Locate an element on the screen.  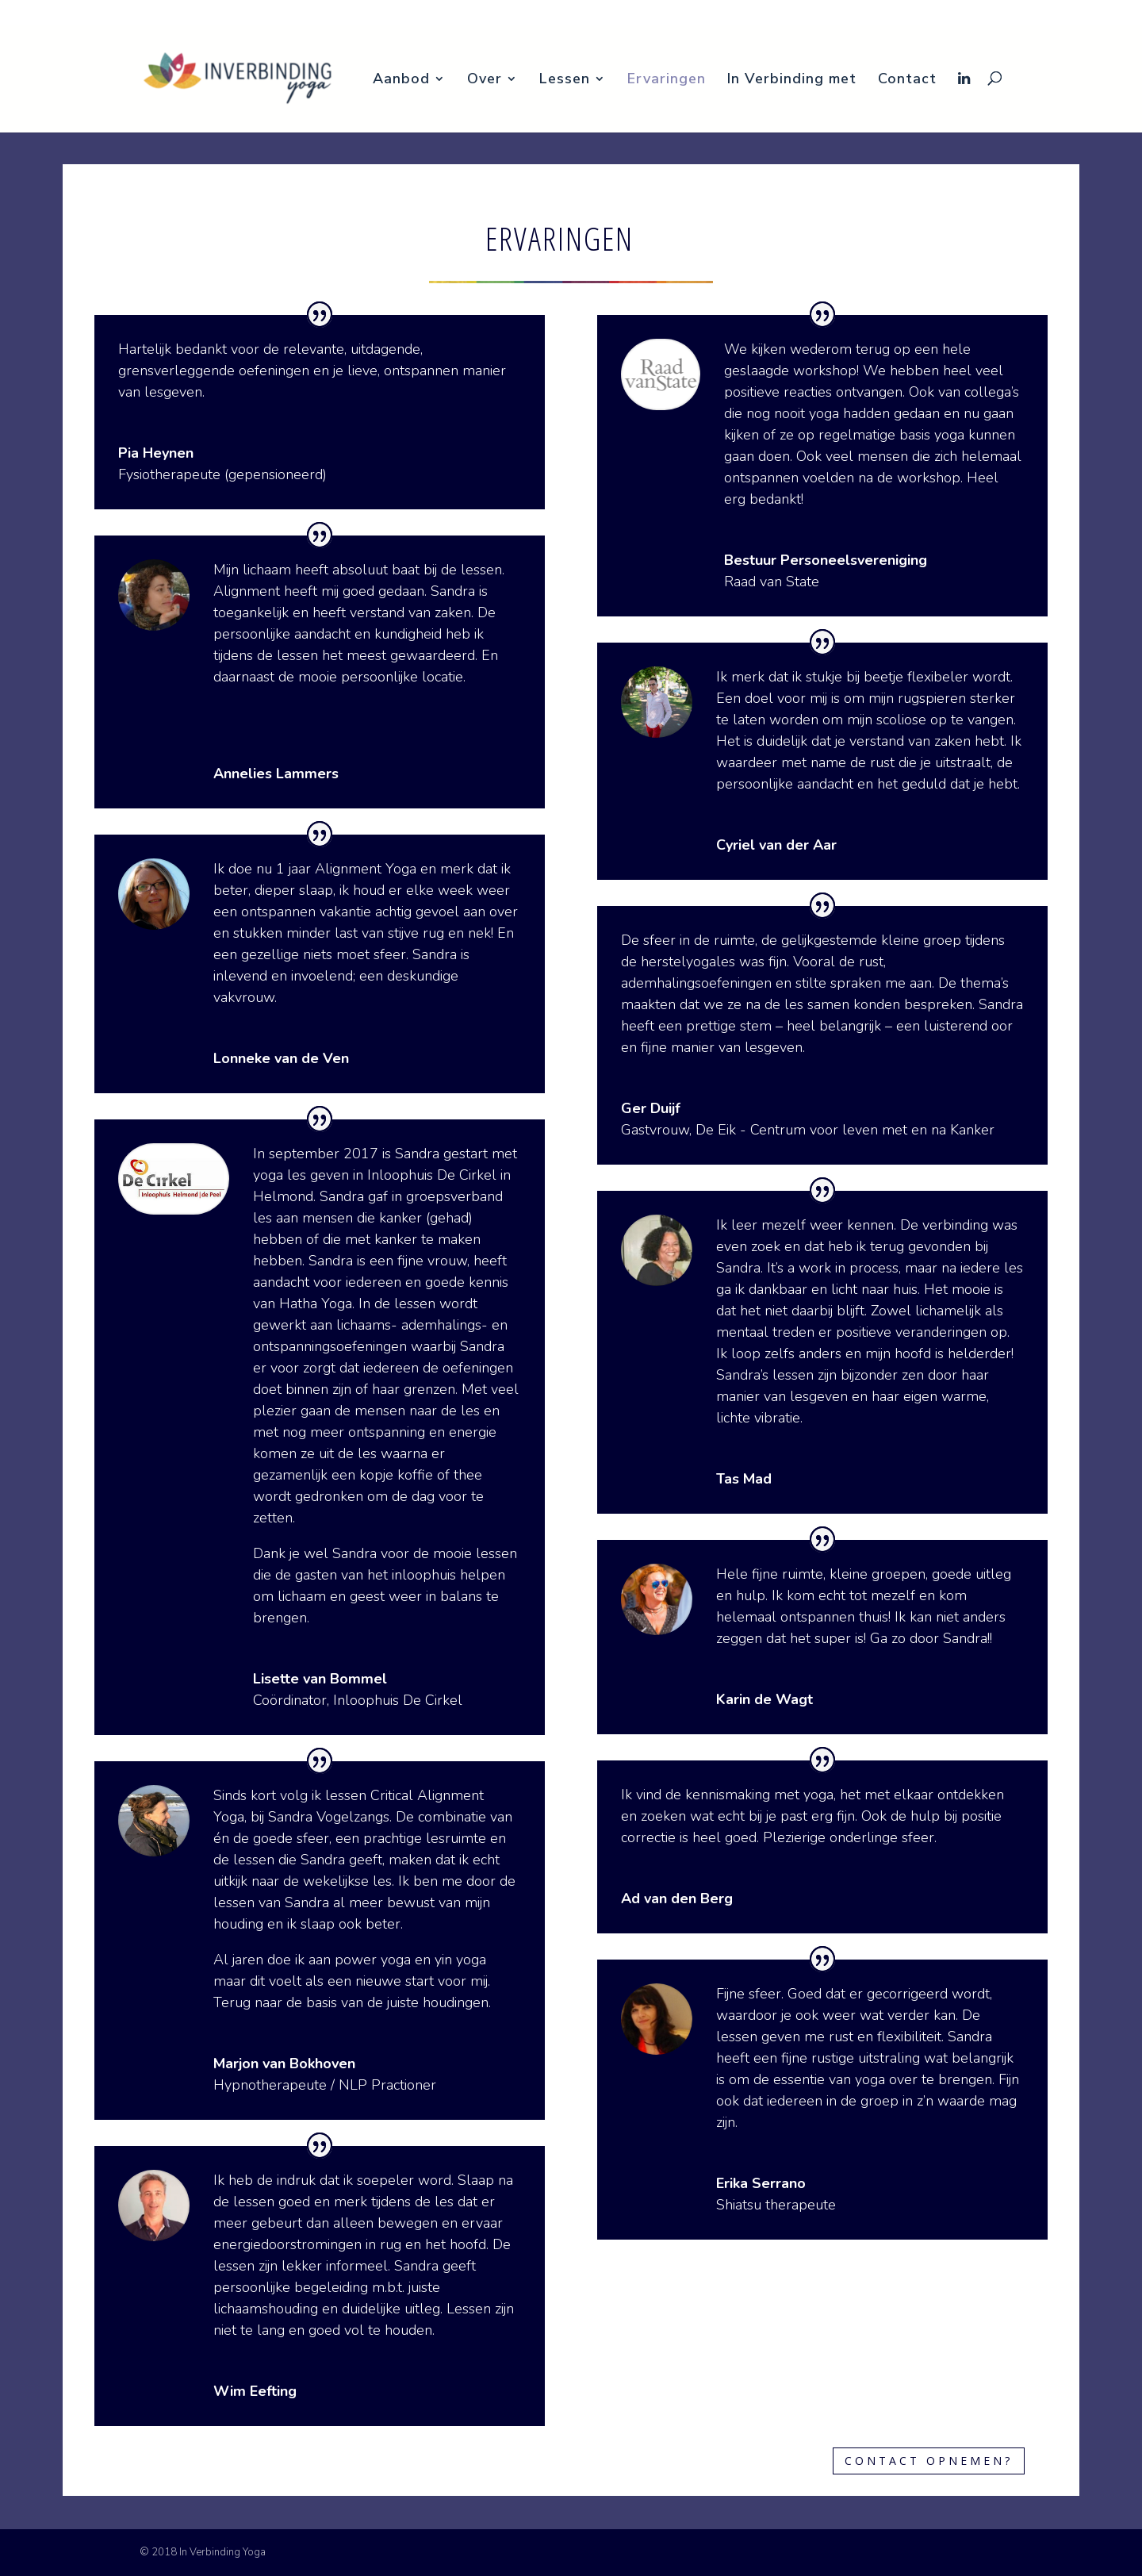
Ervaringen is located at coordinates (929, 12).